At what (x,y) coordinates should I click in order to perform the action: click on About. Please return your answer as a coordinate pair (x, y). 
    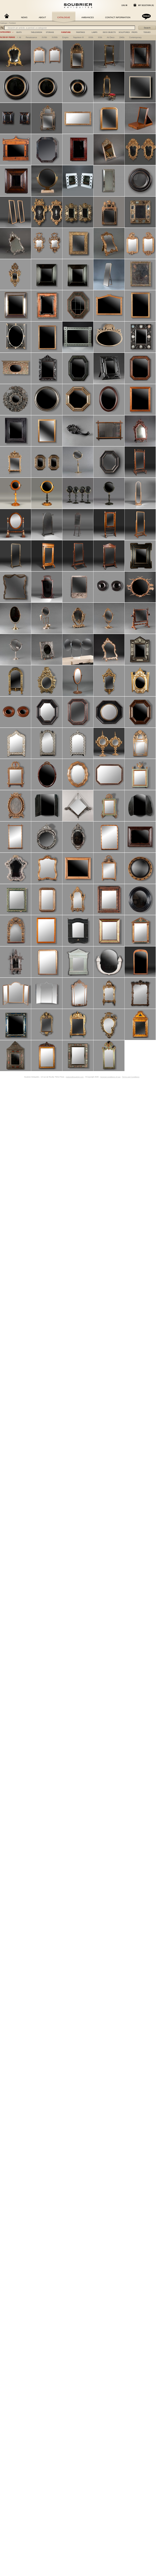
    Looking at the image, I should click on (42, 17).